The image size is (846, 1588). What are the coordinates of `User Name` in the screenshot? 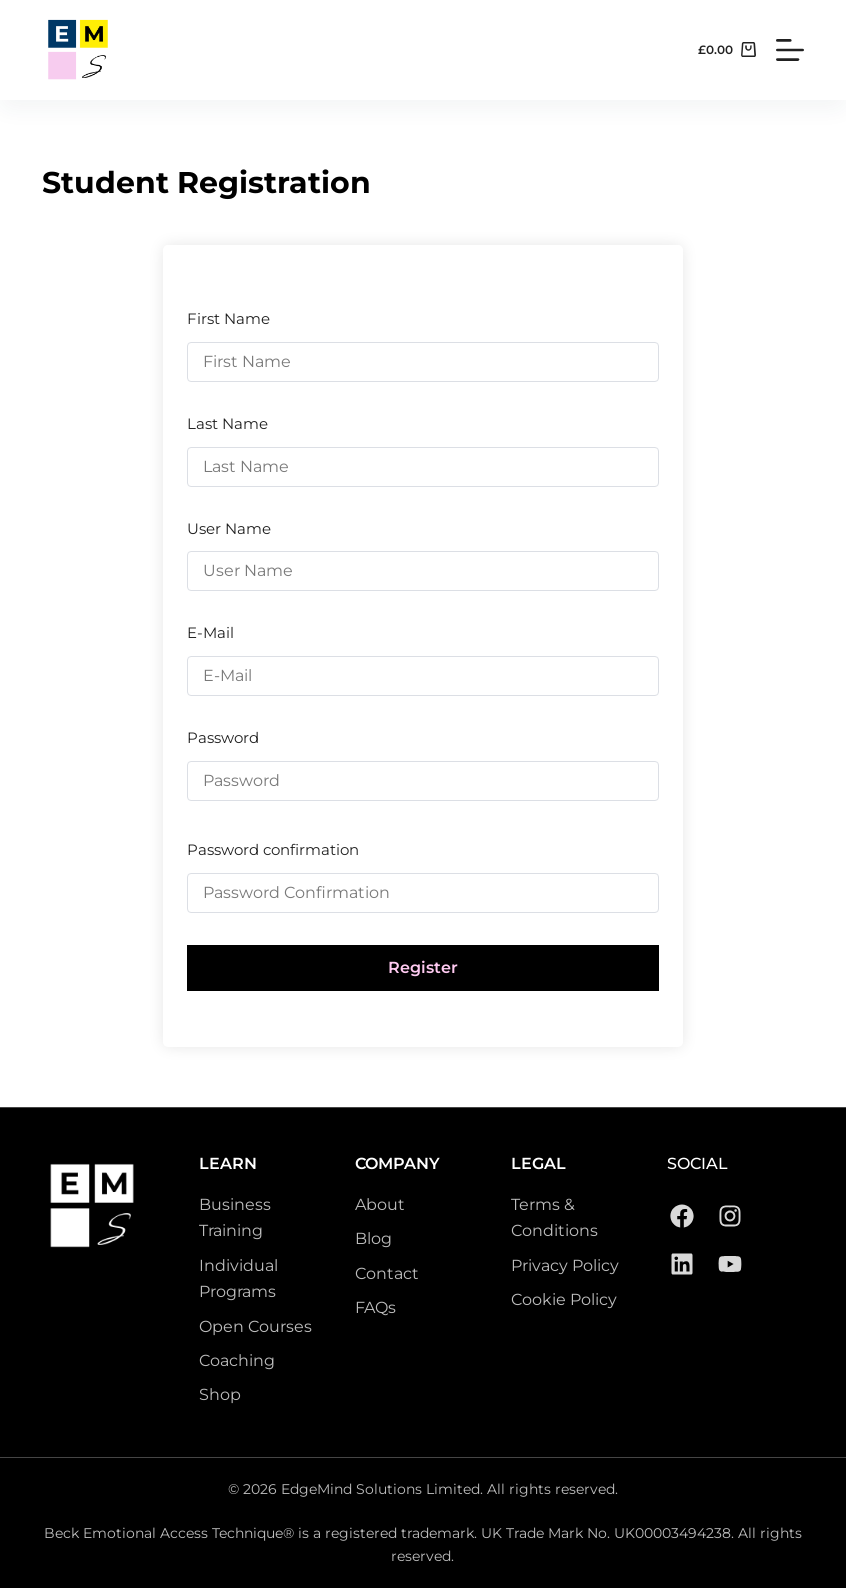 It's located at (229, 528).